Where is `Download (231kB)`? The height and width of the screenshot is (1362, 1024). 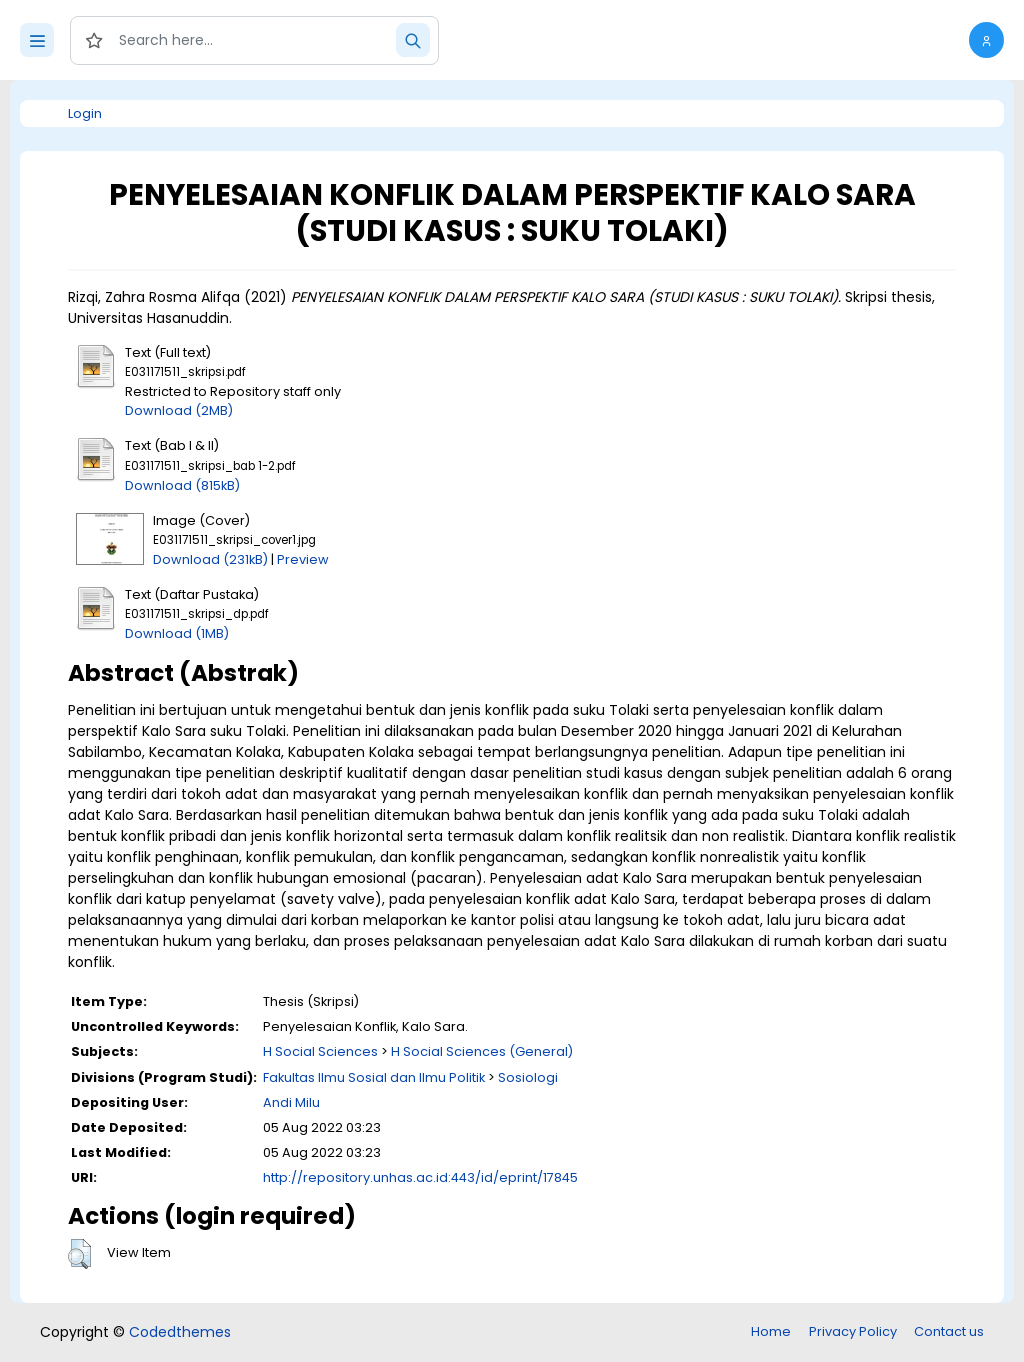
Download (231kB) is located at coordinates (210, 559).